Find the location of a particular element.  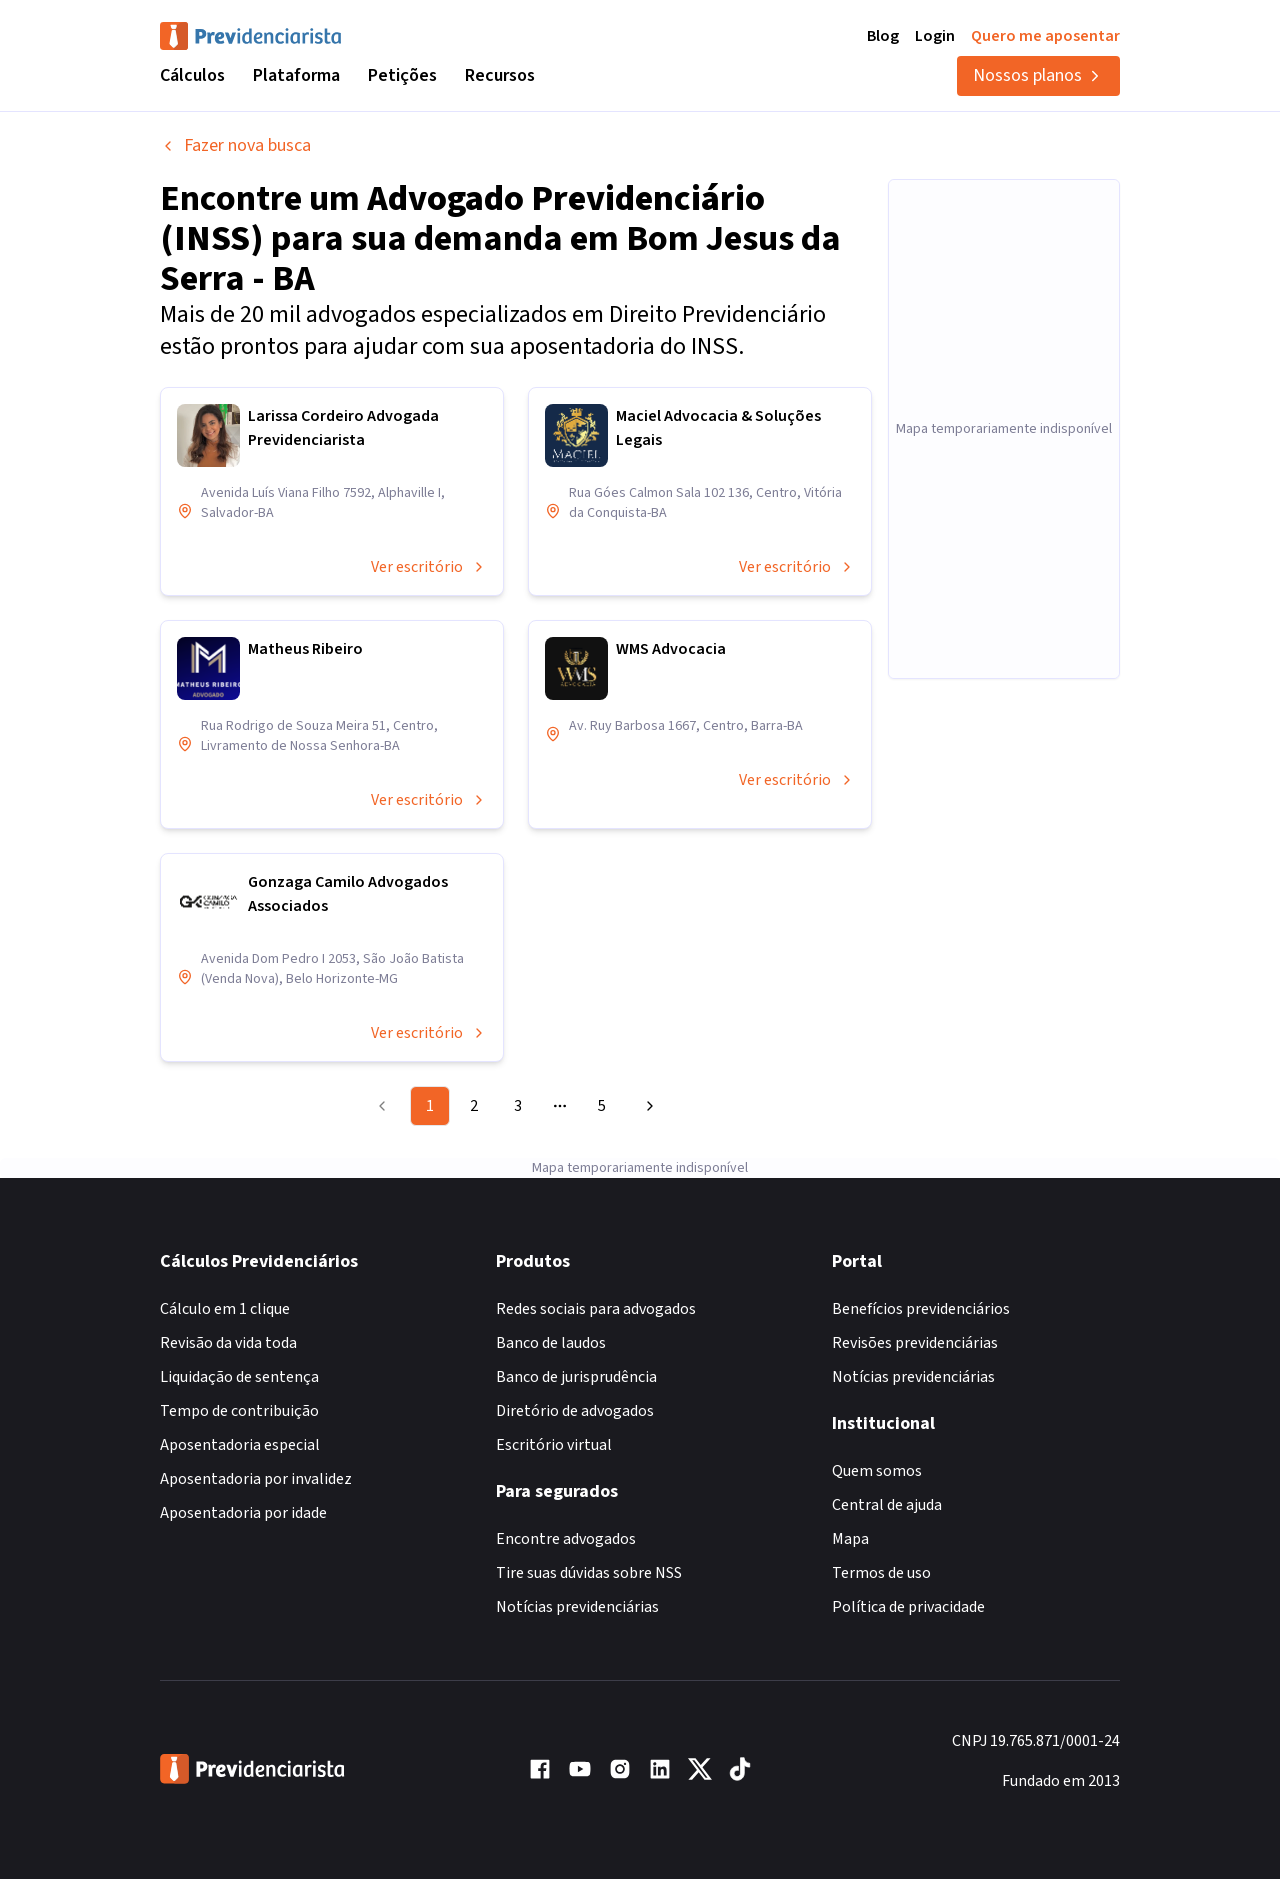

Aposentadoria por idade is located at coordinates (243, 1513).